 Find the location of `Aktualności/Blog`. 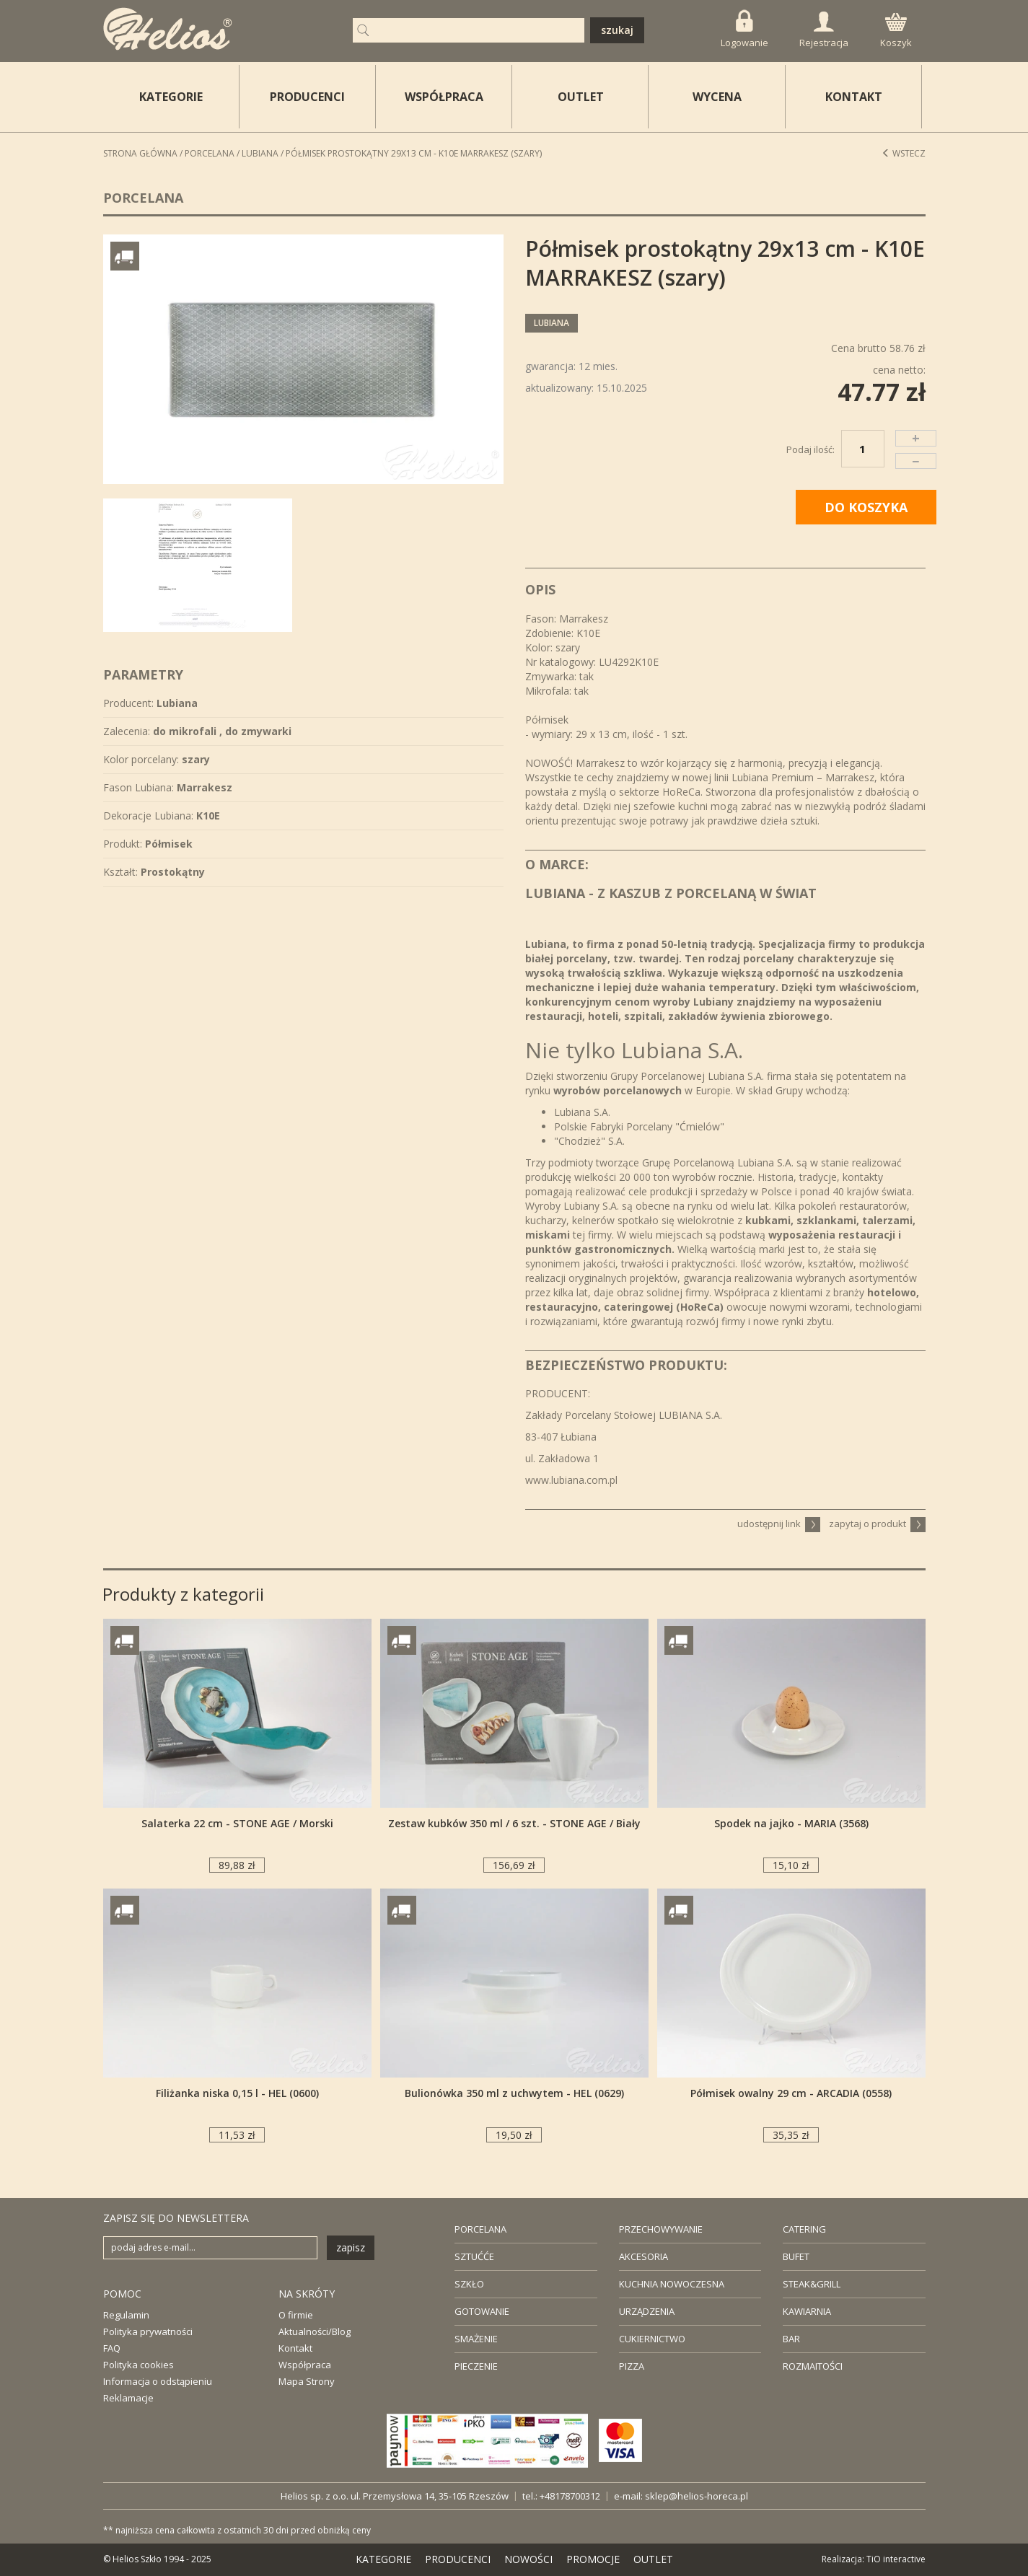

Aktualności/Blog is located at coordinates (314, 2331).